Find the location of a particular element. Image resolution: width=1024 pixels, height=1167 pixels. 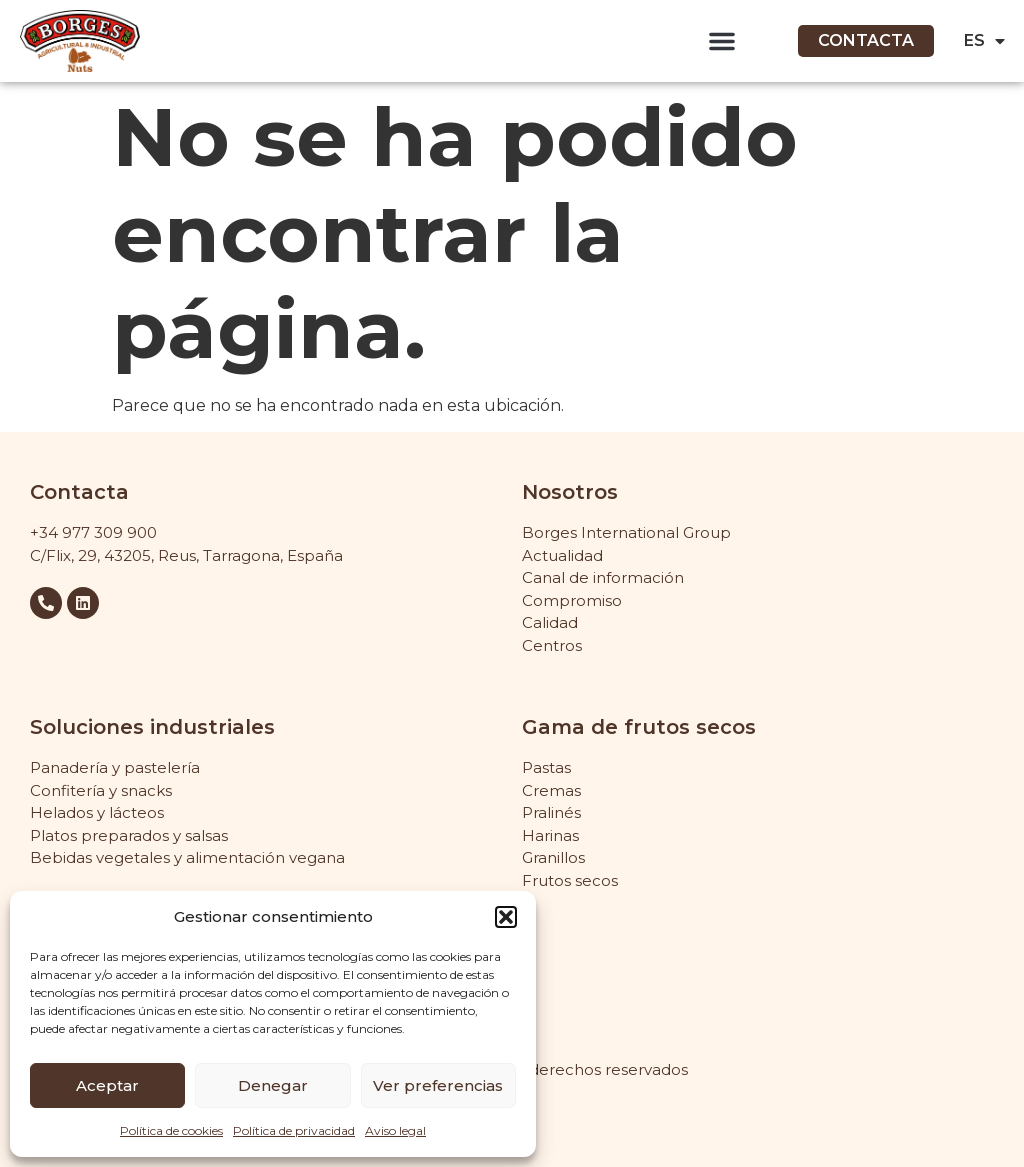

[button] is located at coordinates (506, 917).